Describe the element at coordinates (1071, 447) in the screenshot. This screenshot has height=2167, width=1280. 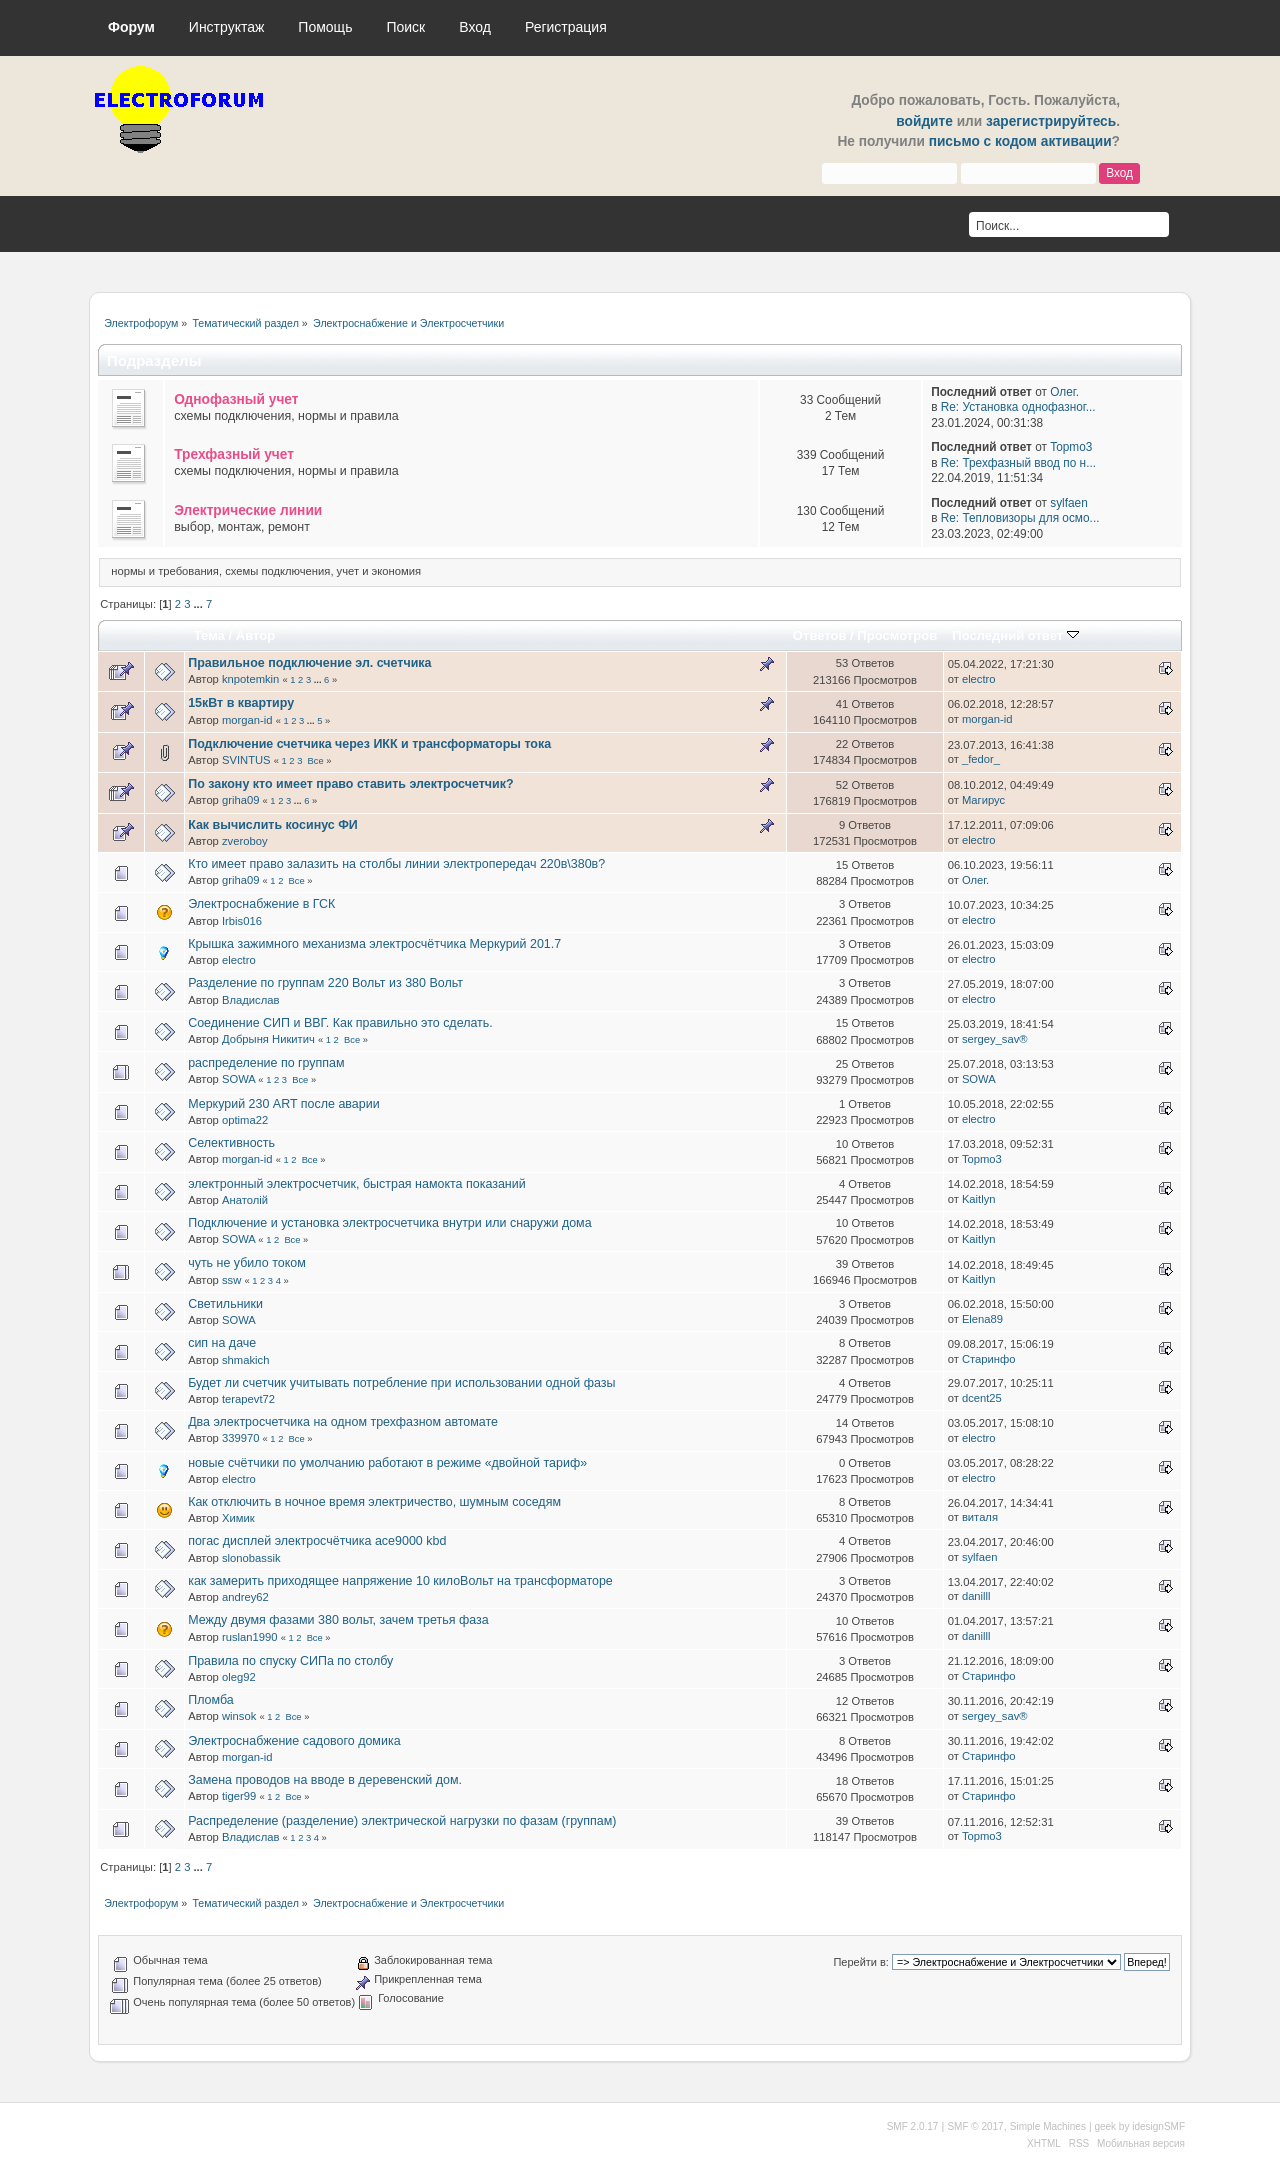
I see `Topmo3` at that location.